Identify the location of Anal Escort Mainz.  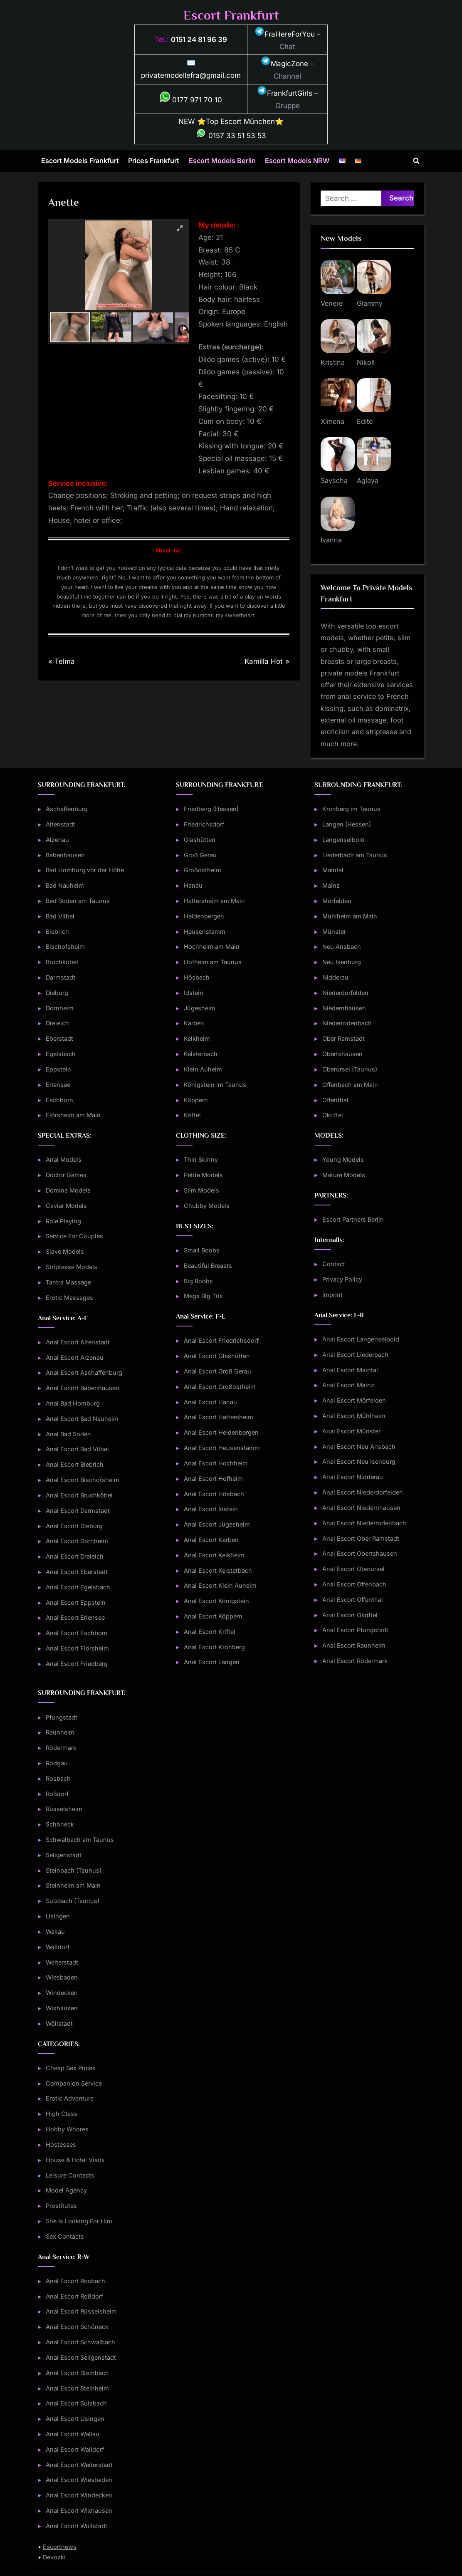
(348, 1384).